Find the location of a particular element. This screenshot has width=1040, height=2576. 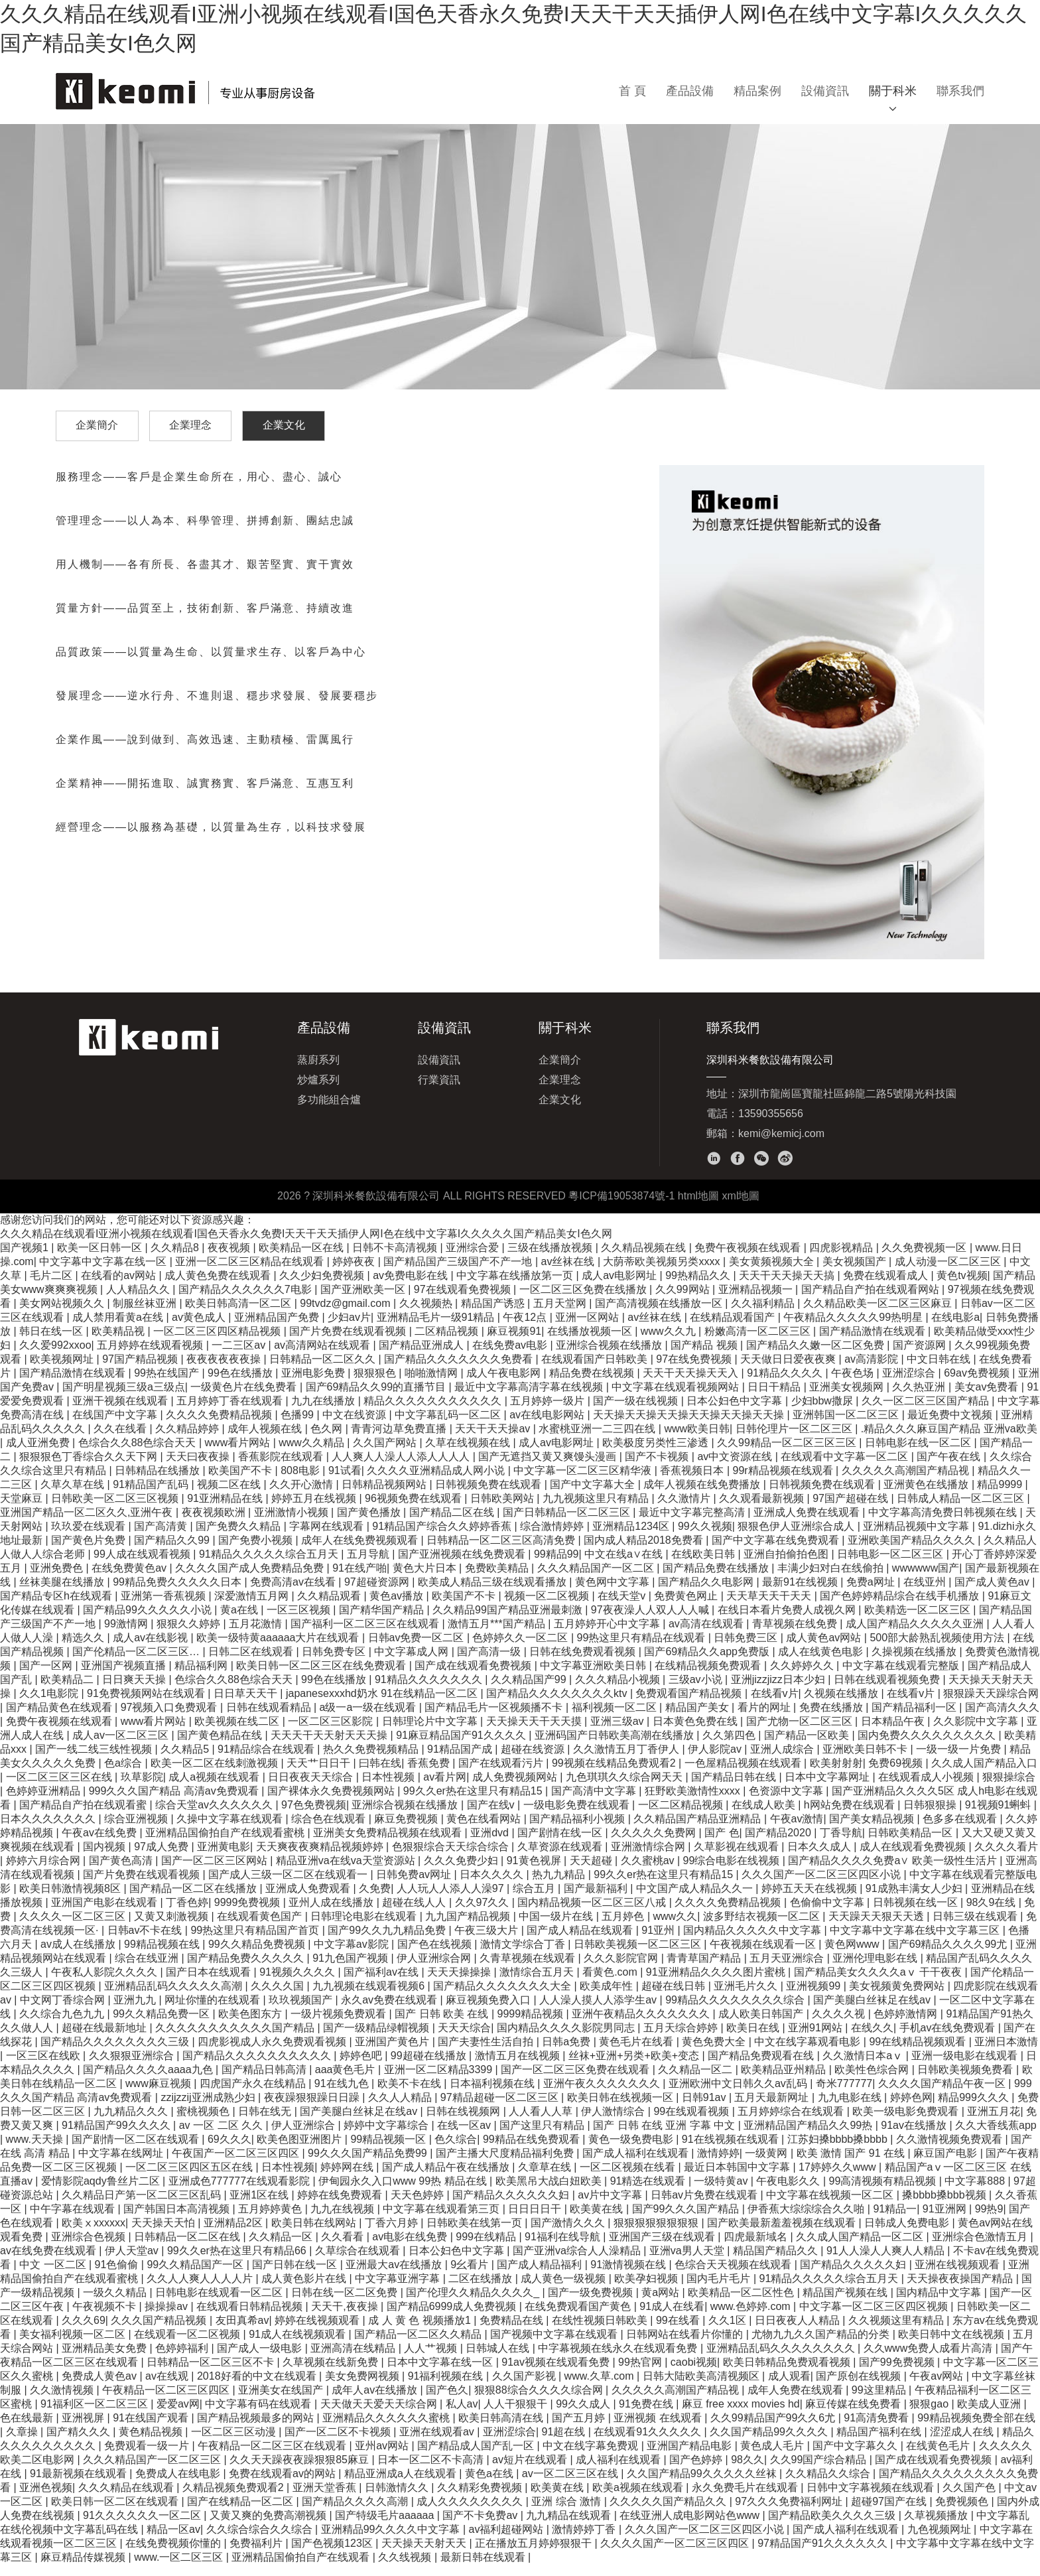

99在线精品视频观看 is located at coordinates (918, 2053).